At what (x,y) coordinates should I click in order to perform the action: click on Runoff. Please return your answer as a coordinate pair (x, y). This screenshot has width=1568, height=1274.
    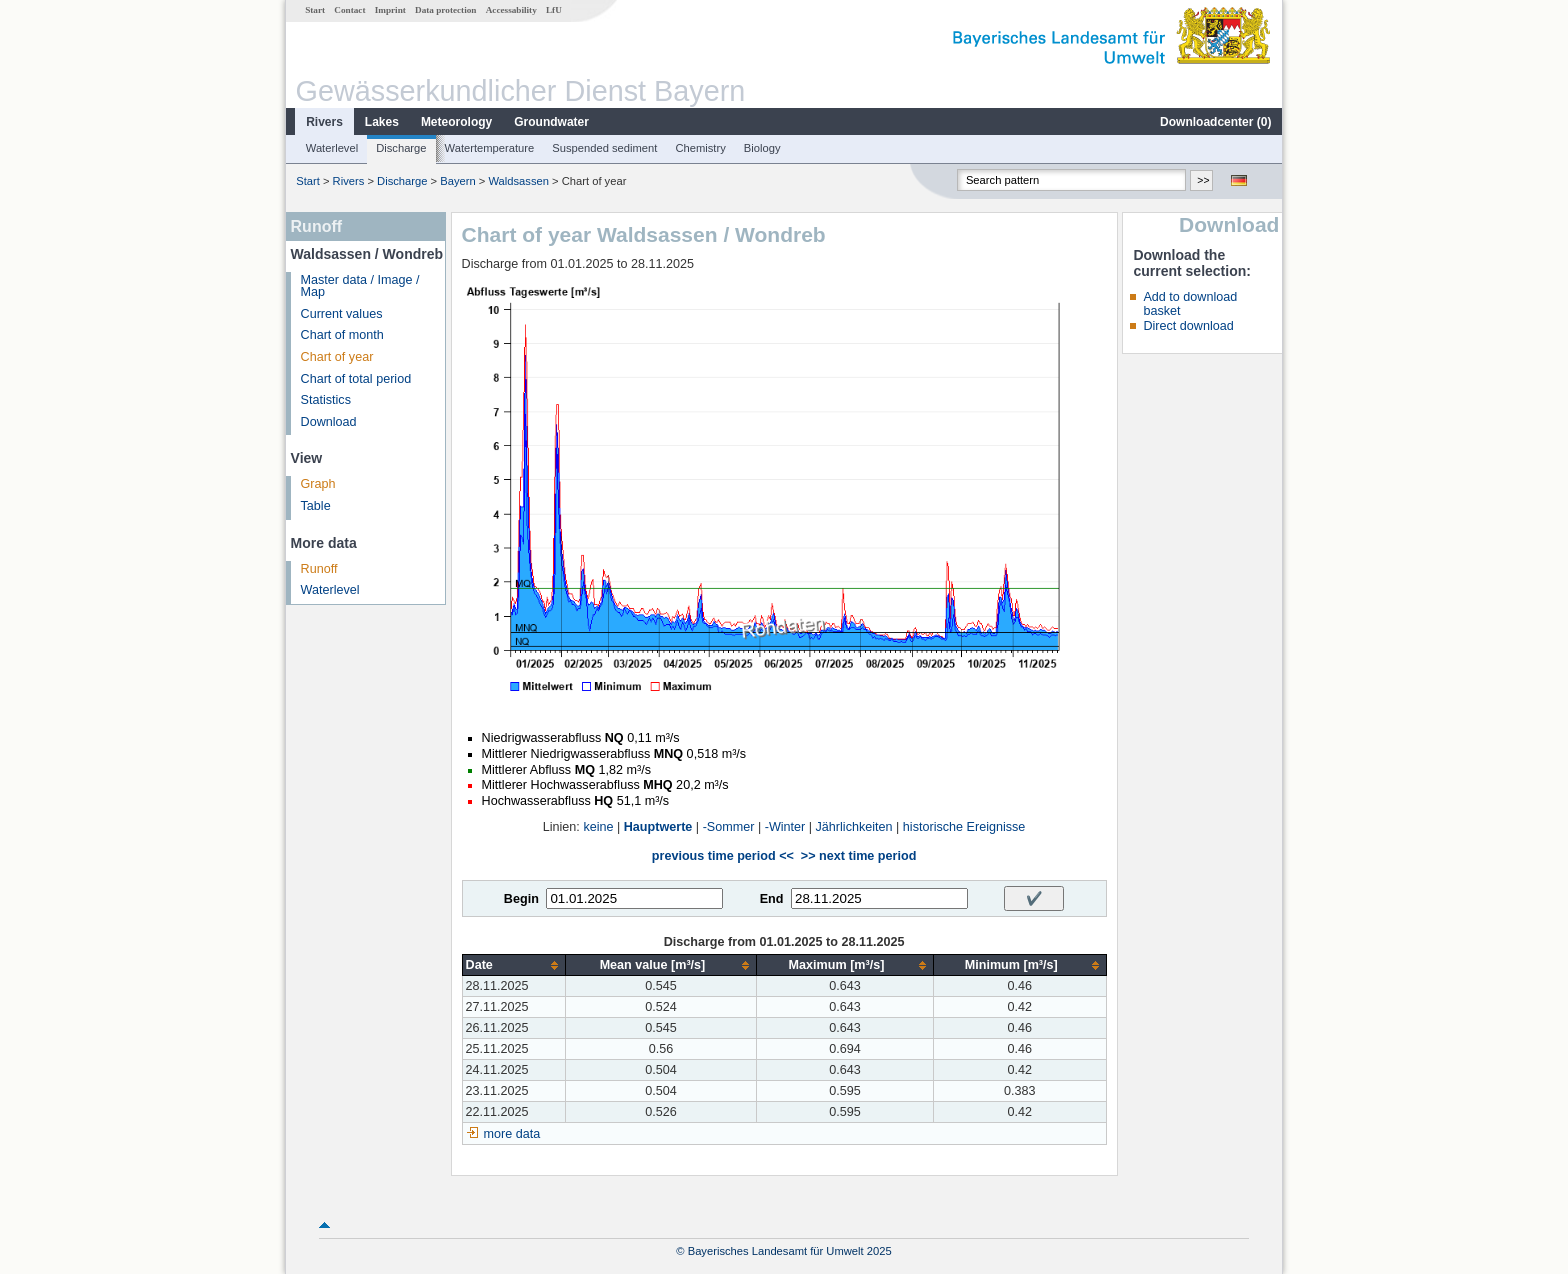
    Looking at the image, I should click on (319, 569).